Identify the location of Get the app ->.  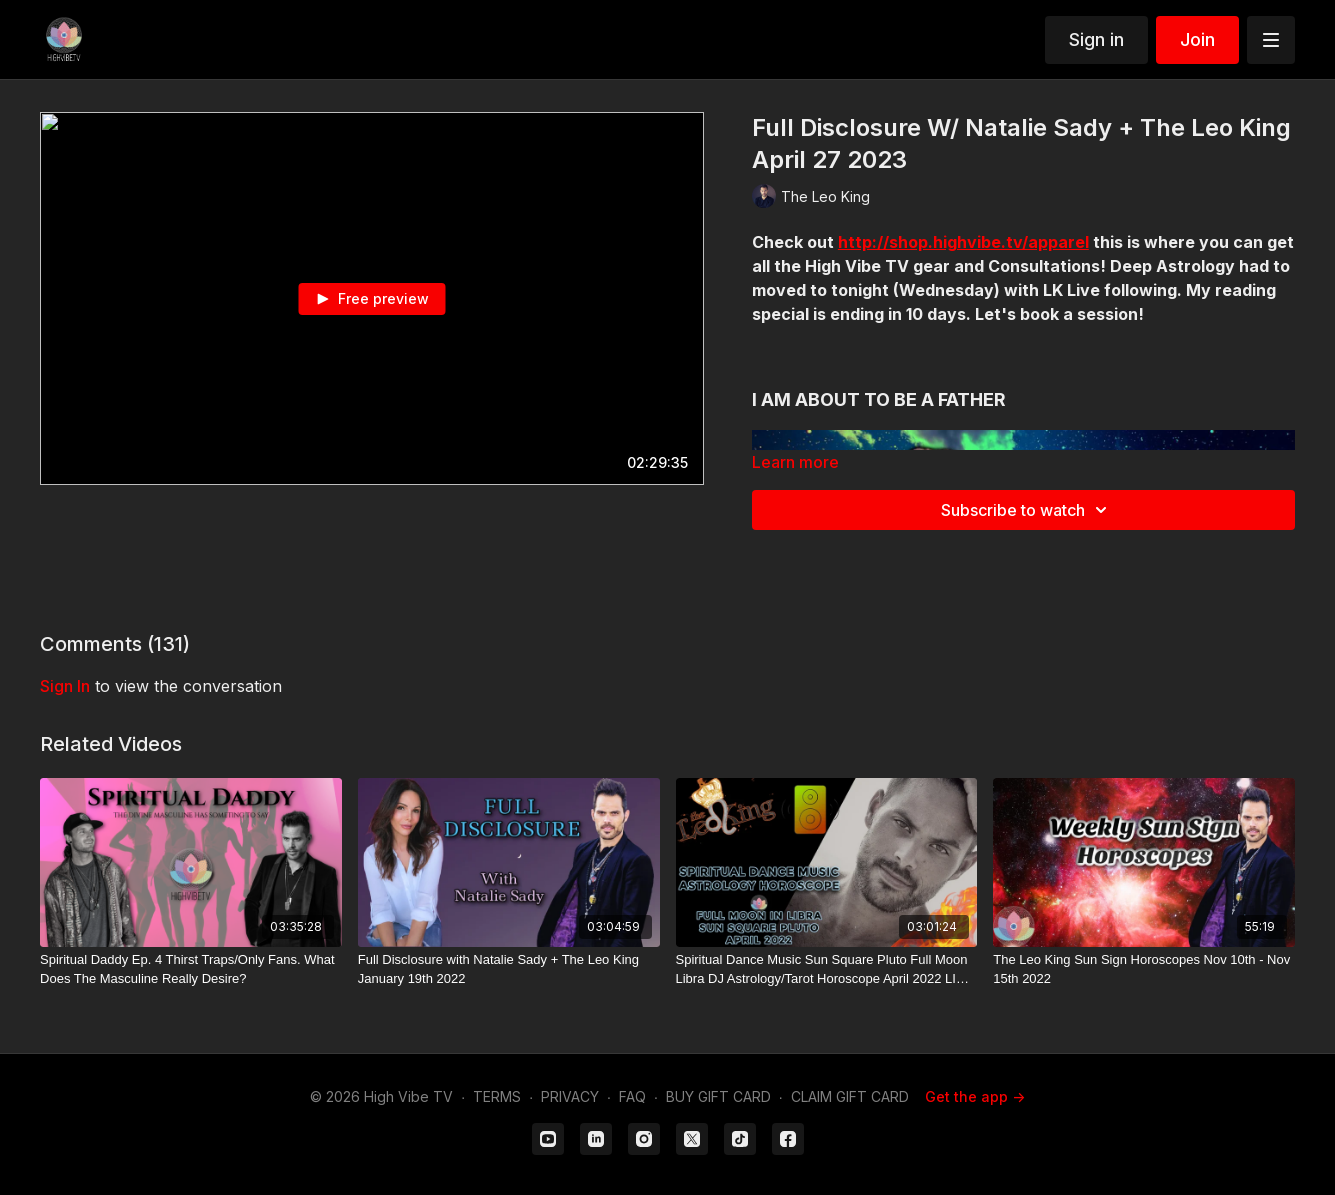
(975, 1096).